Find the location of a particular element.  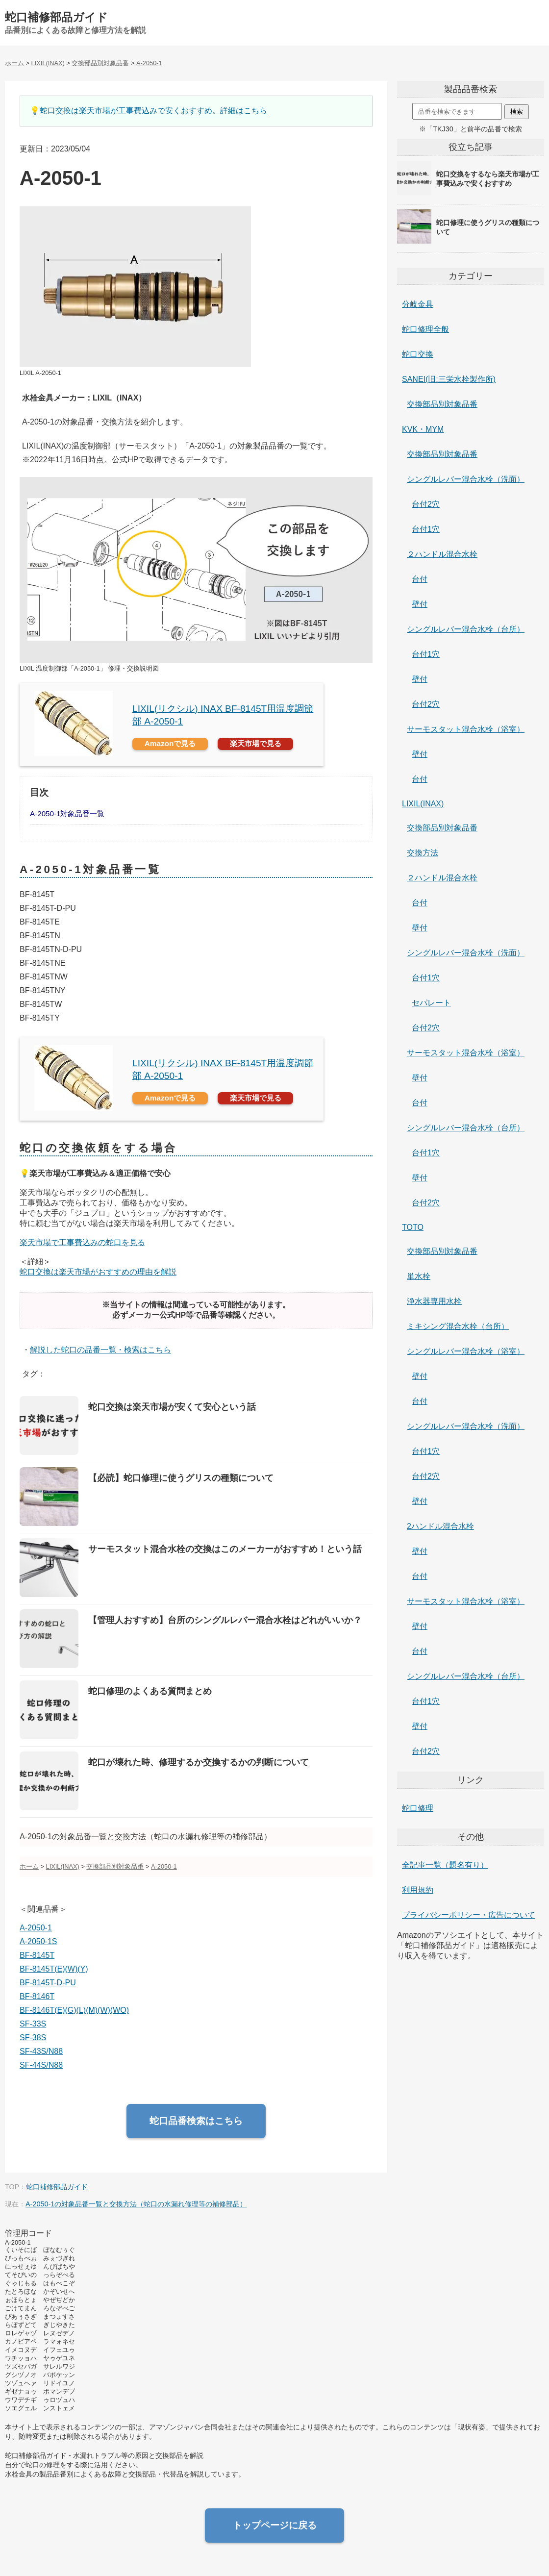

台付2穴 is located at coordinates (426, 504).